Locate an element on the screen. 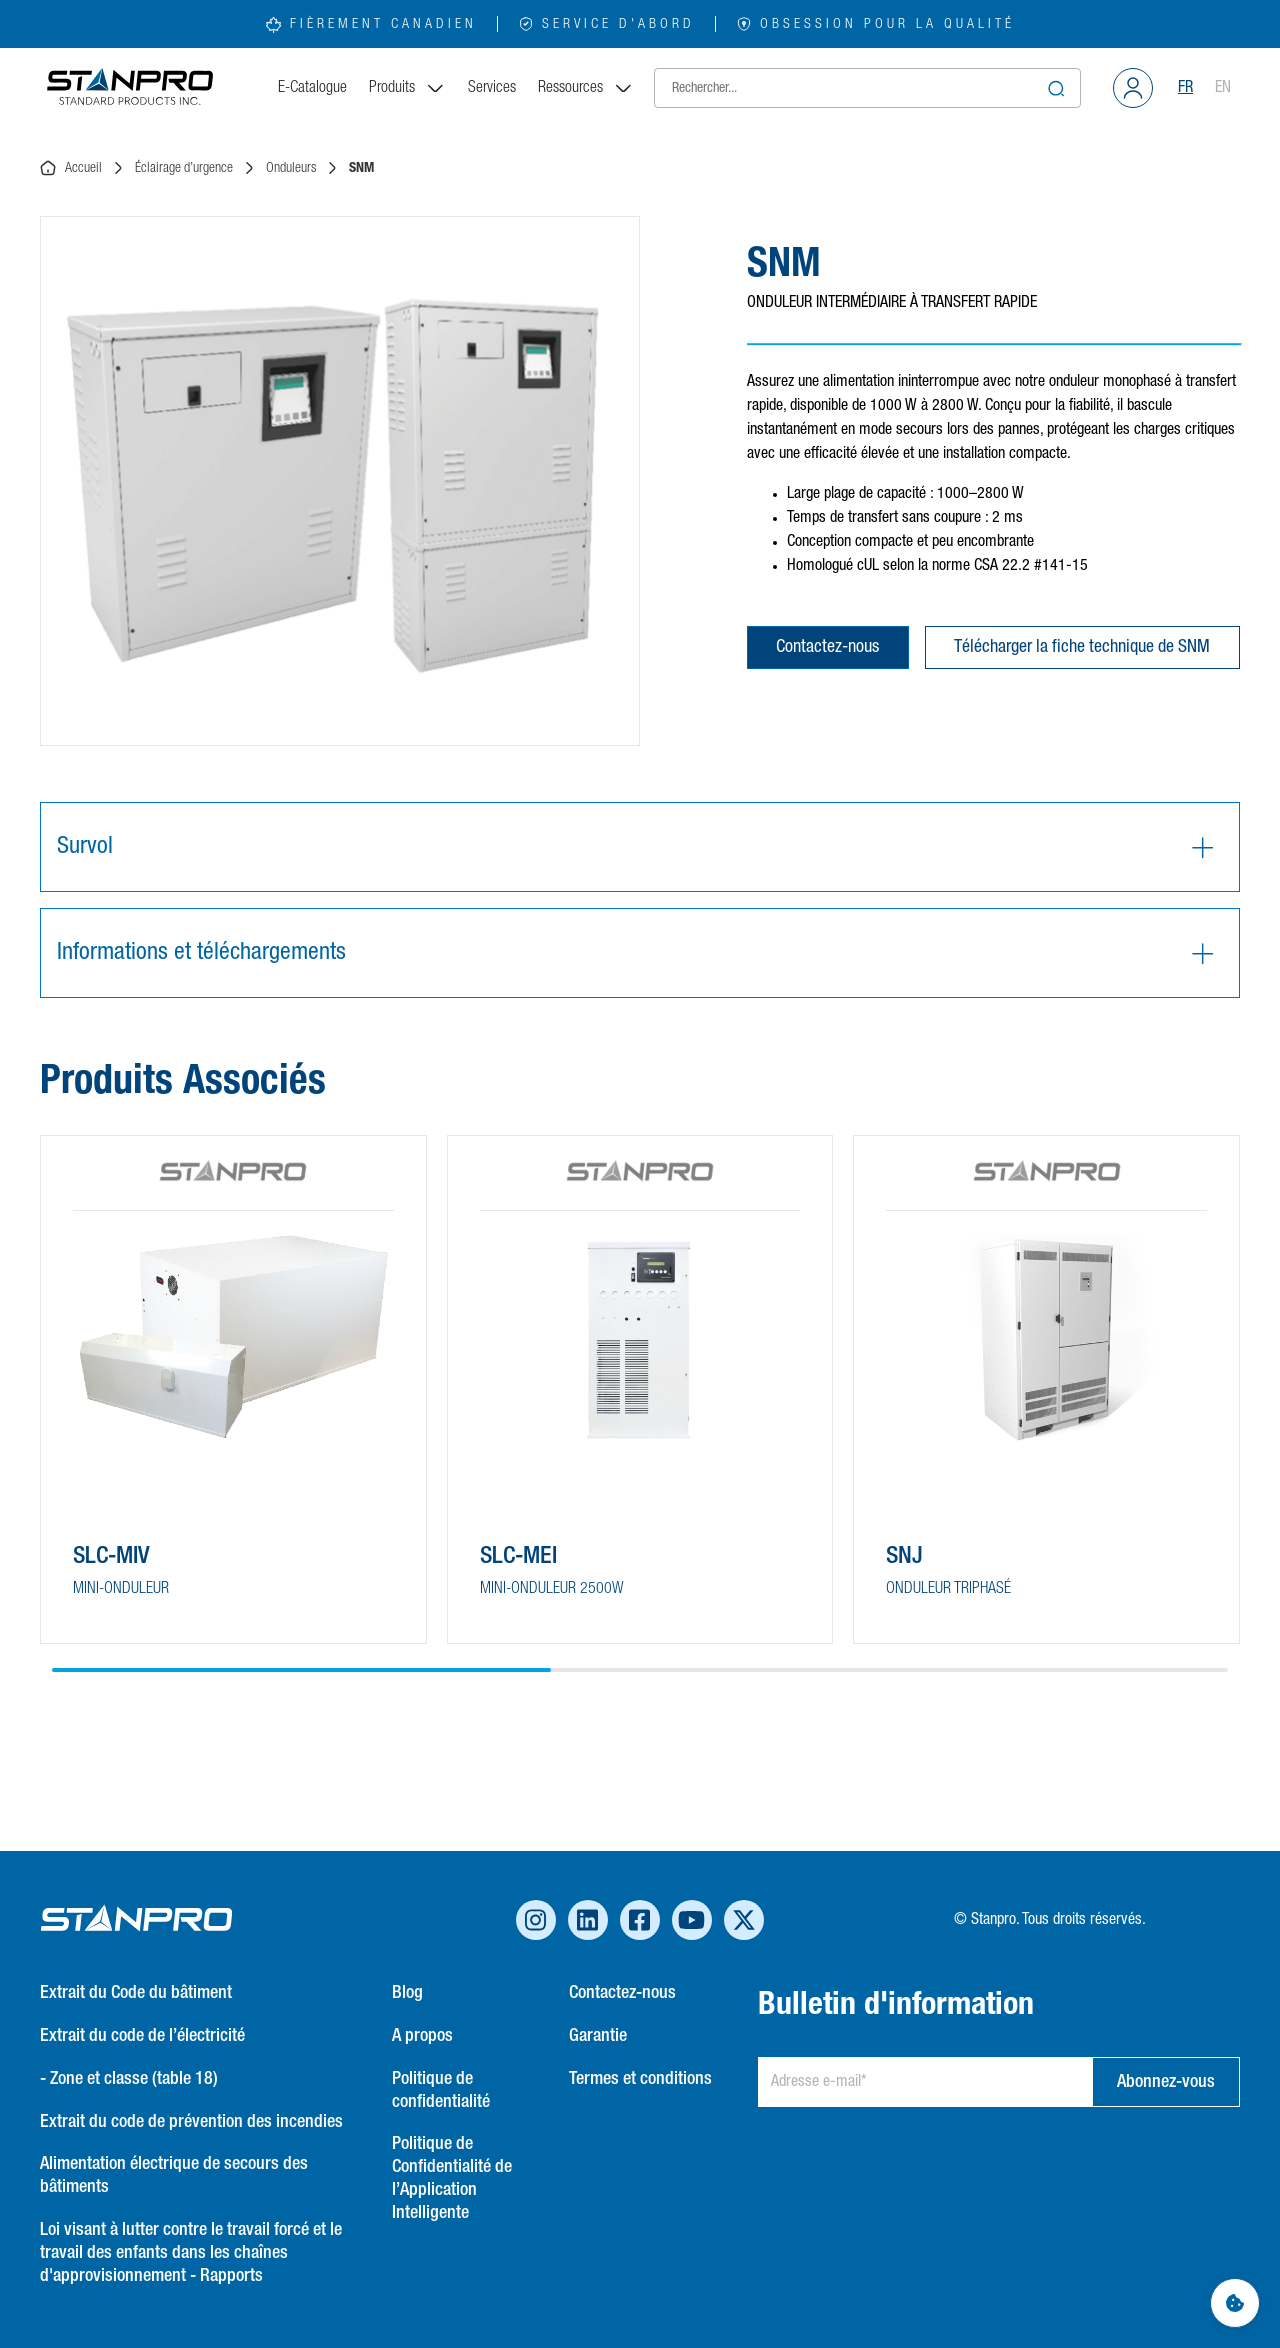 This screenshot has height=2348, width=1280. A propos is located at coordinates (422, 2036).